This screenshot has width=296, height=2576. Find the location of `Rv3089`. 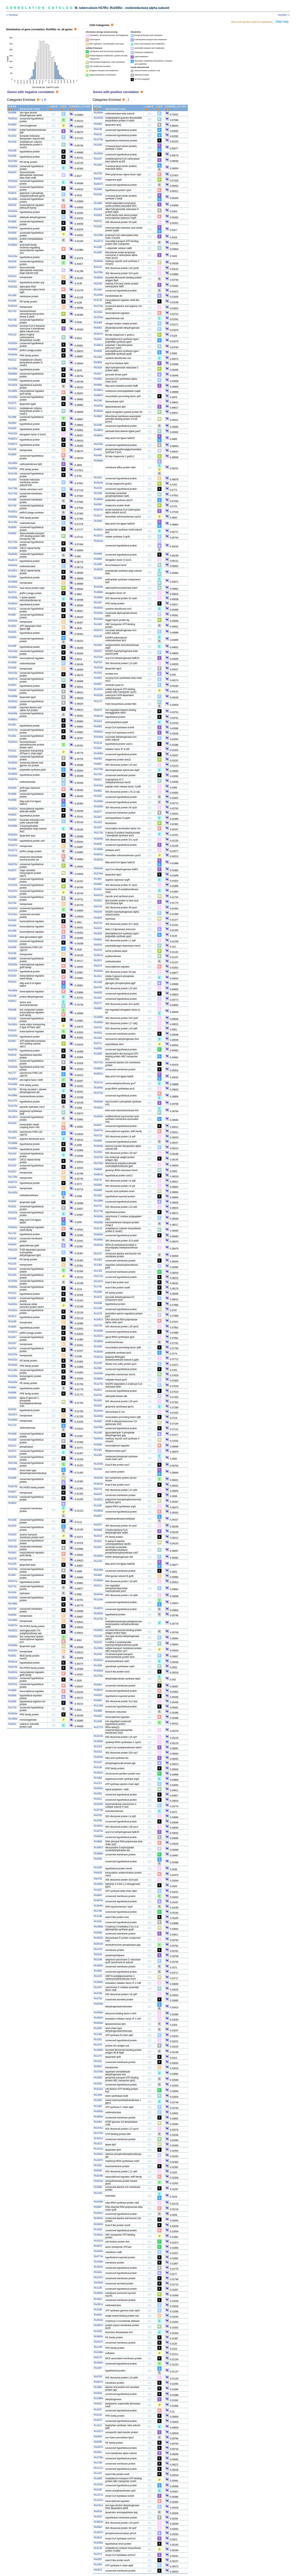

Rv3089 is located at coordinates (12, 800).